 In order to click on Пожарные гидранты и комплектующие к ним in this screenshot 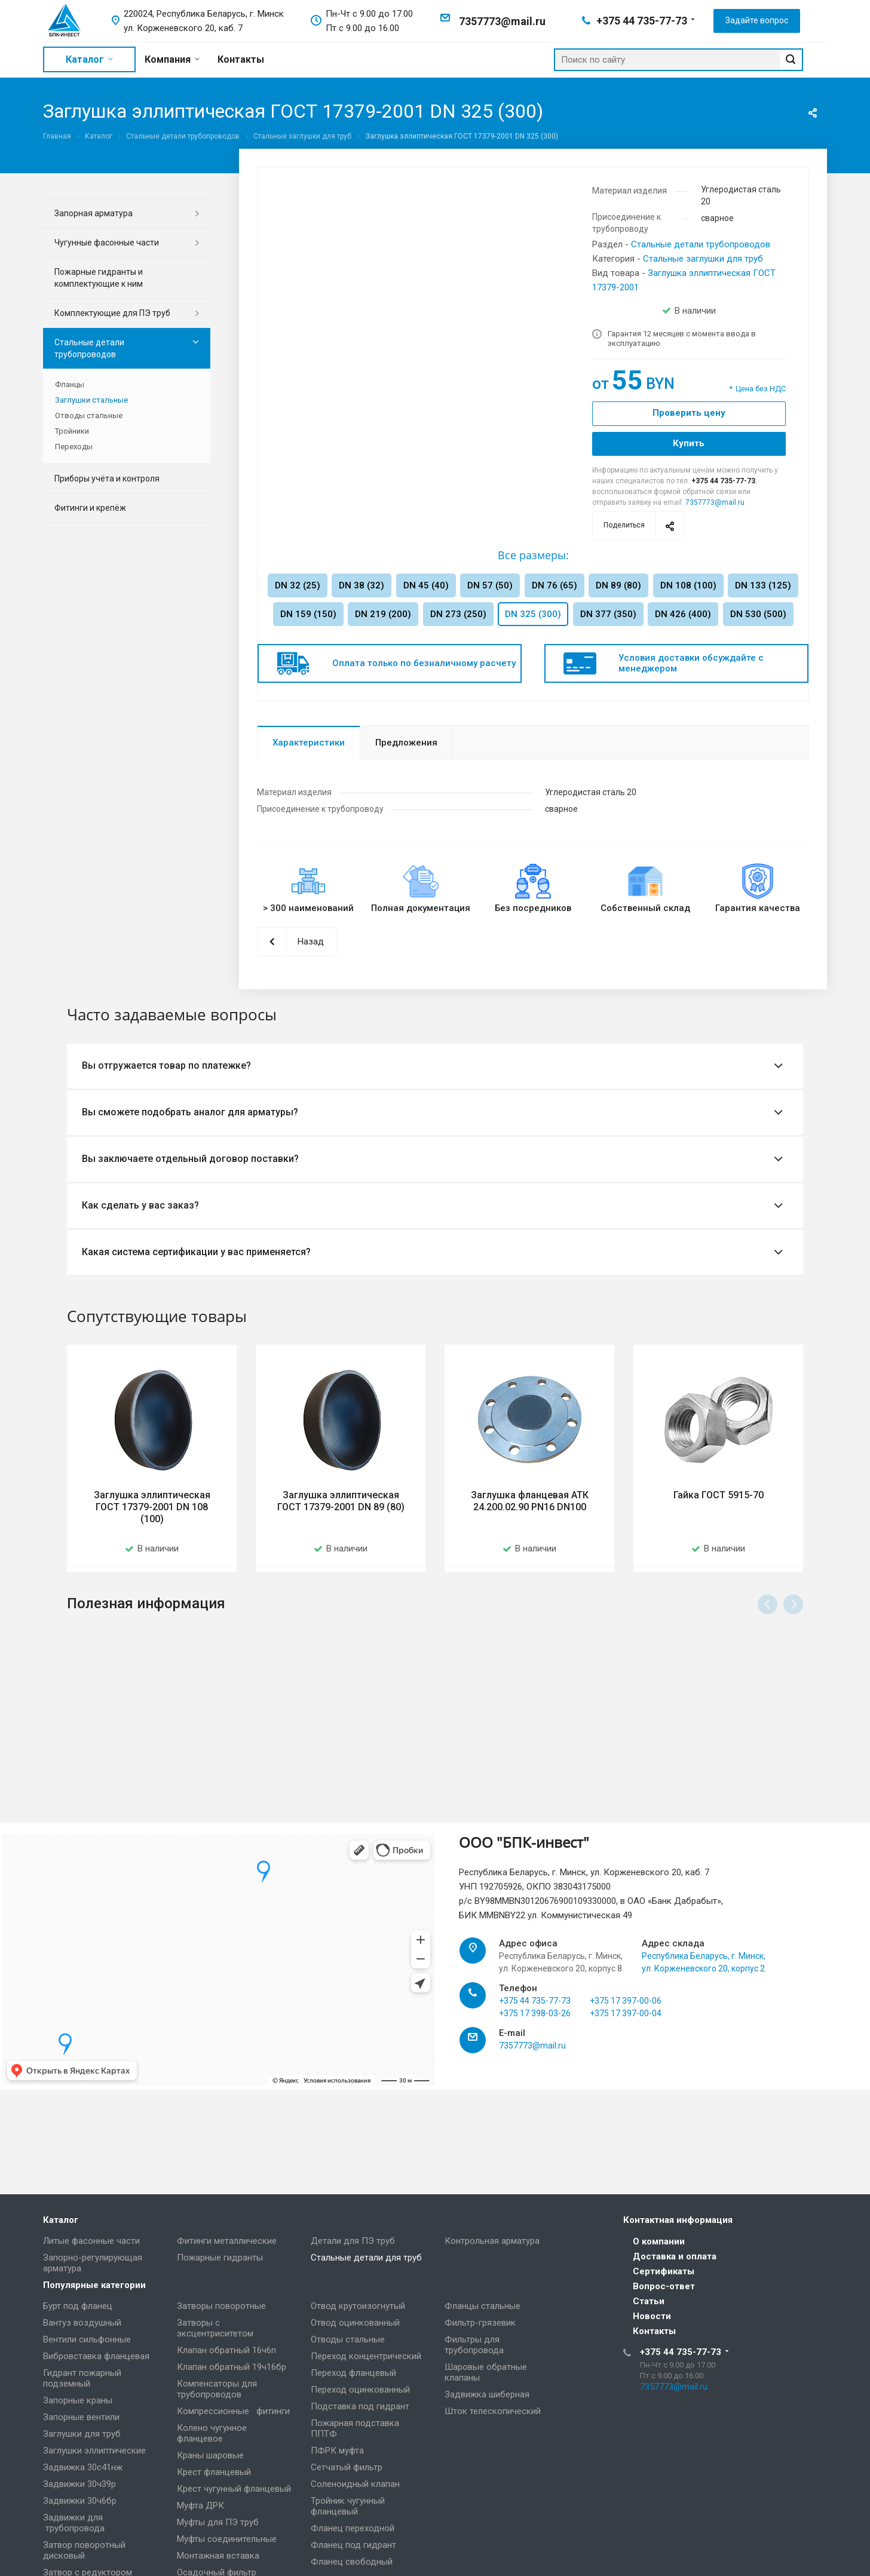, I will do `click(98, 278)`.